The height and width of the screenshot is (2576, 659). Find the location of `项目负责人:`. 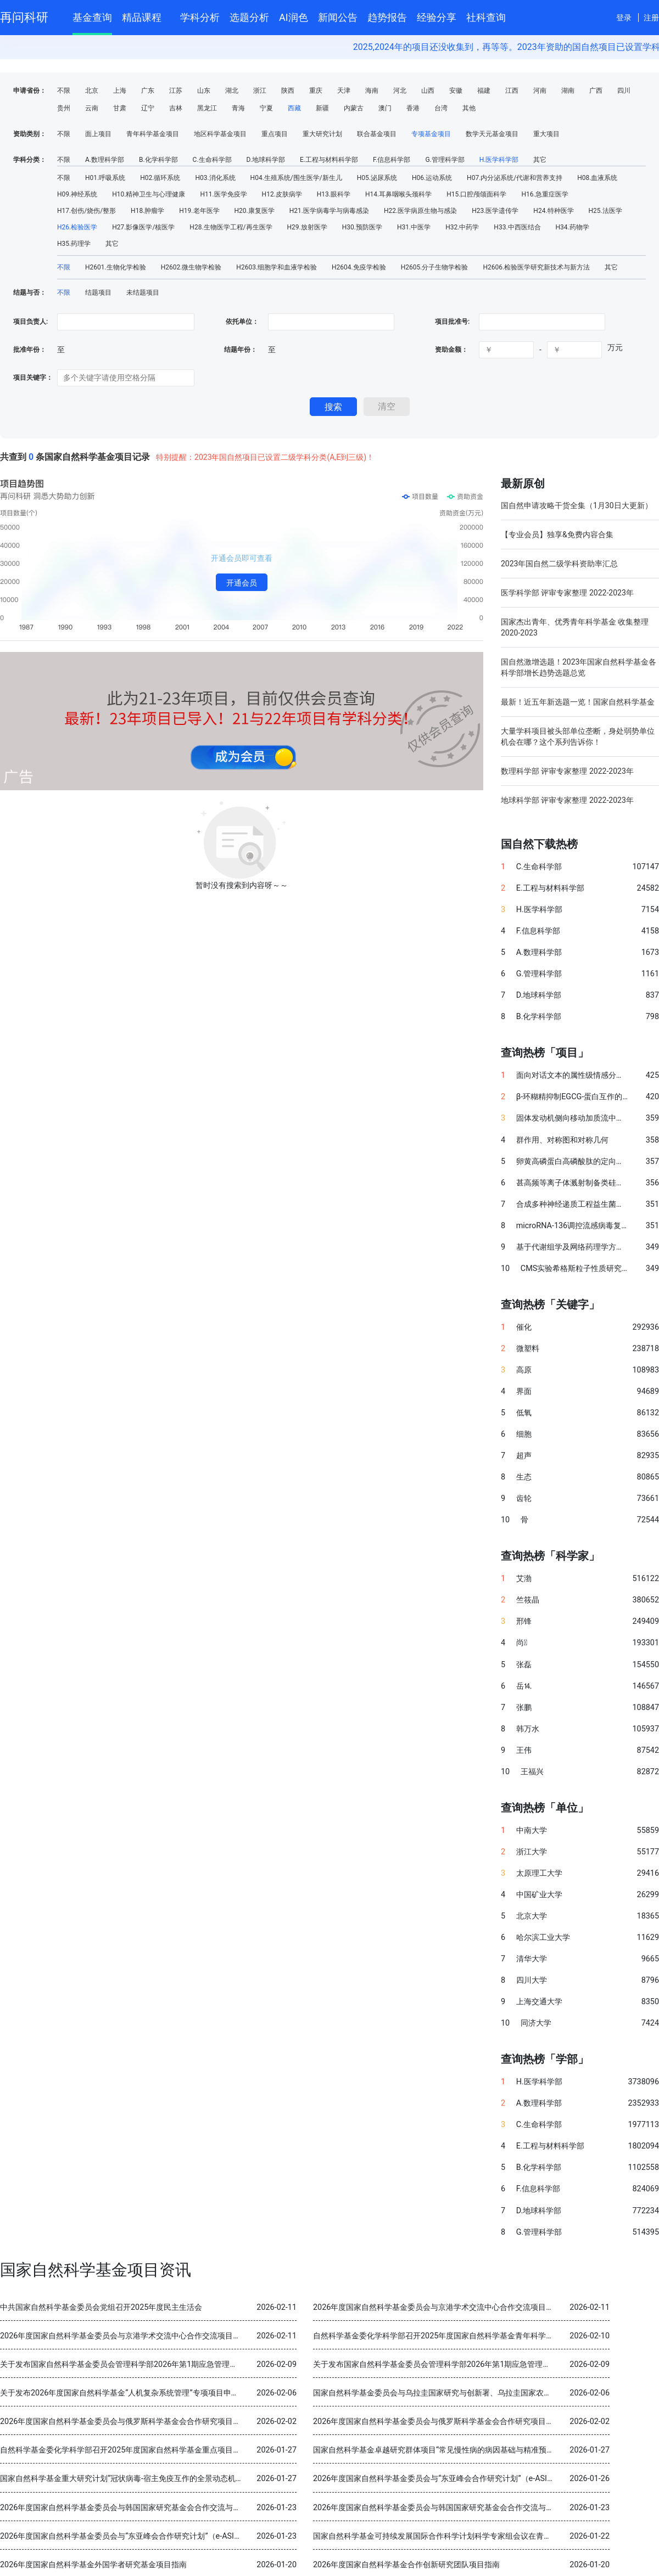

项目负责人: is located at coordinates (30, 321).